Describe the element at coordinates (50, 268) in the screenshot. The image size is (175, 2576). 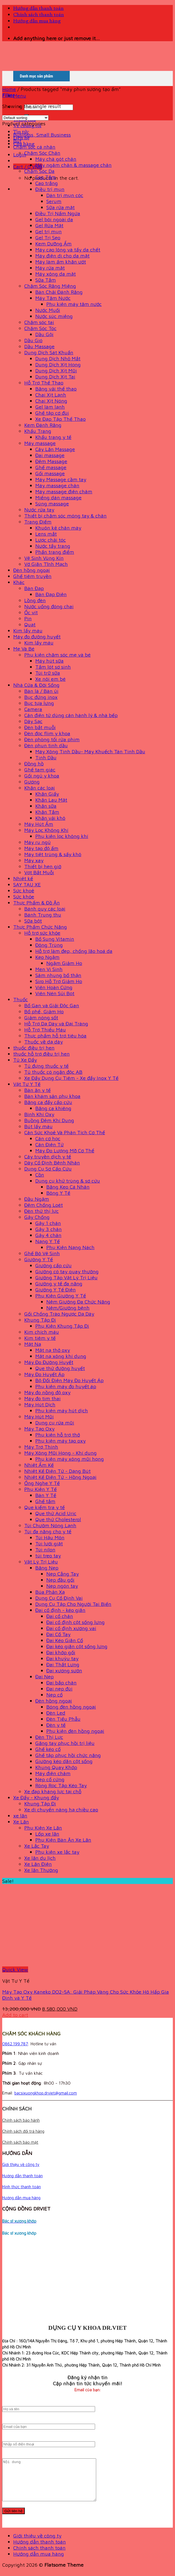
I see `Máy rửa mặt` at that location.